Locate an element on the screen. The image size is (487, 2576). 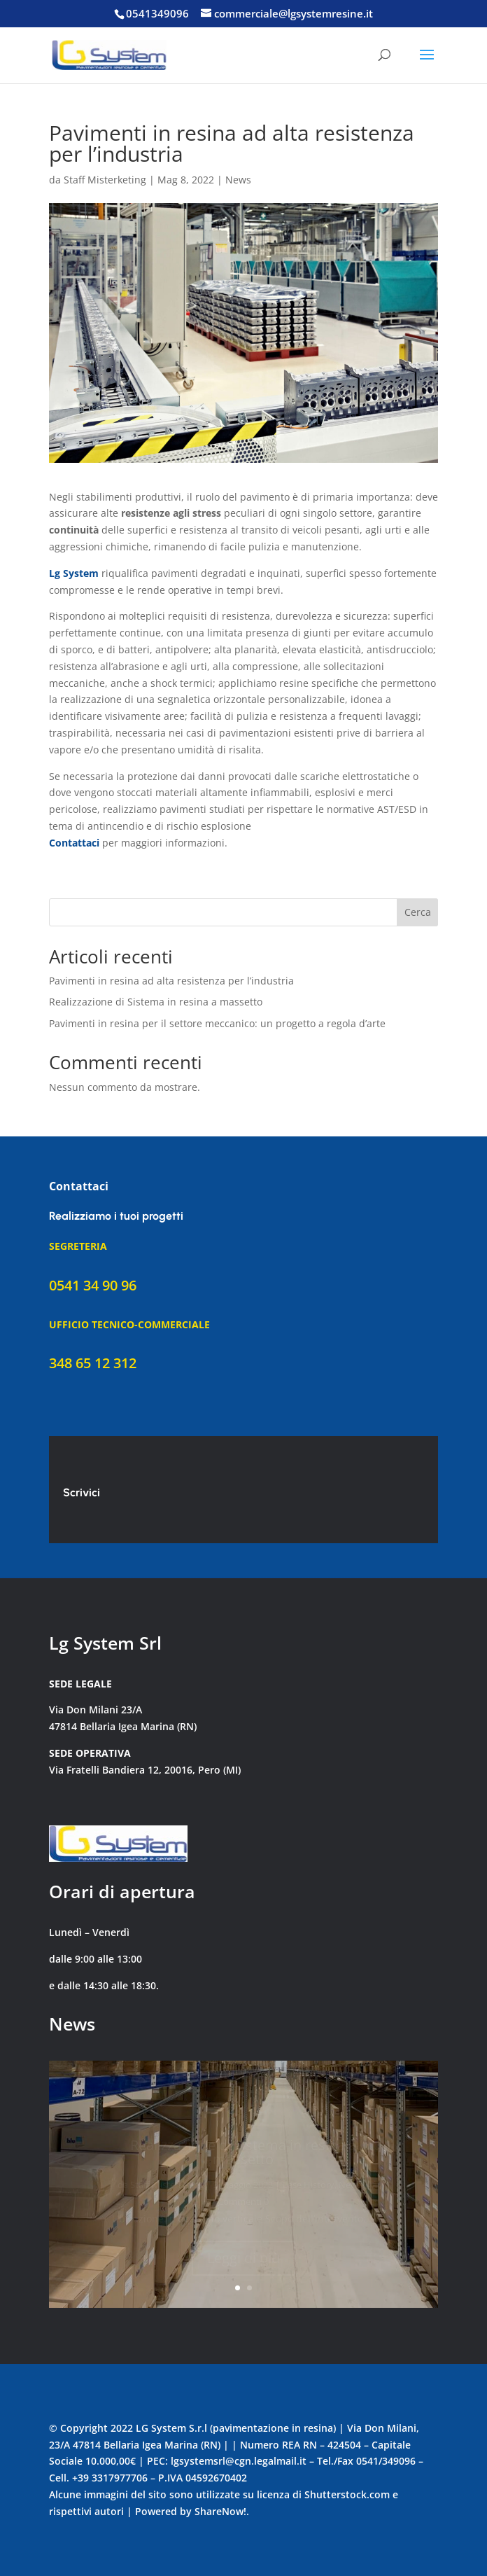
Staff Misterketing is located at coordinates (105, 179).